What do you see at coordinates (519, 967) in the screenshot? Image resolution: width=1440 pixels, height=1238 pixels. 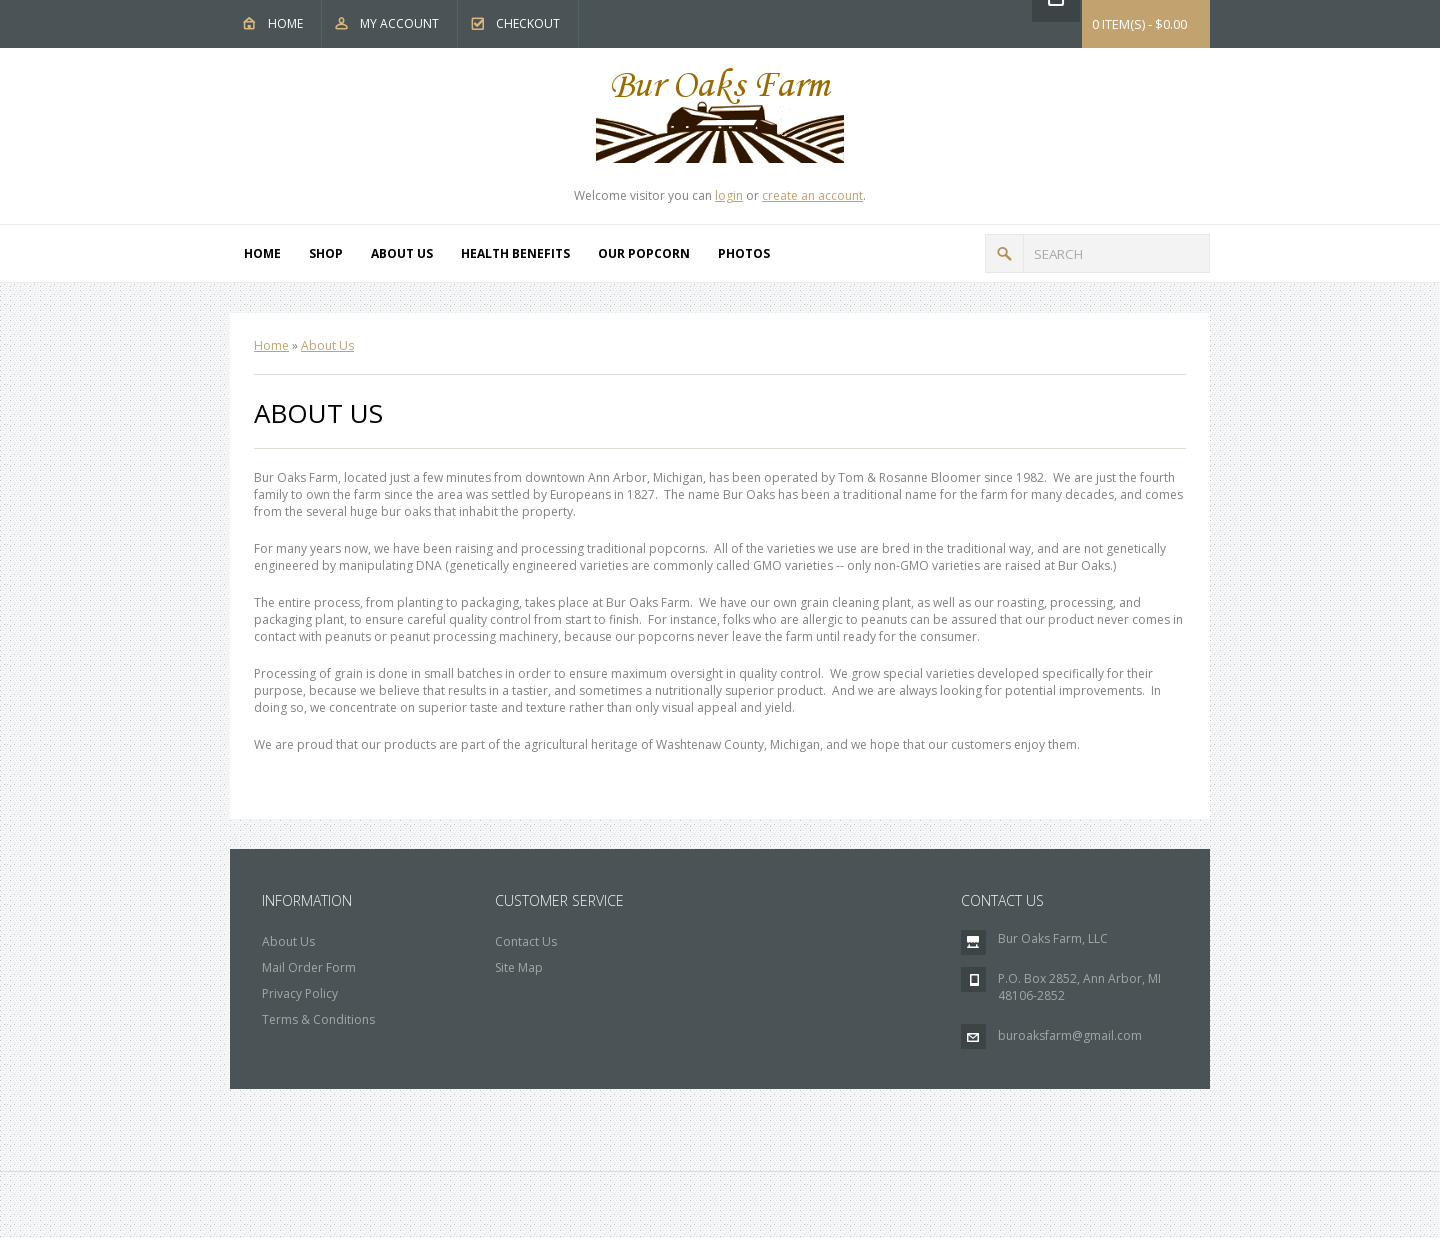 I see `Site Map` at bounding box center [519, 967].